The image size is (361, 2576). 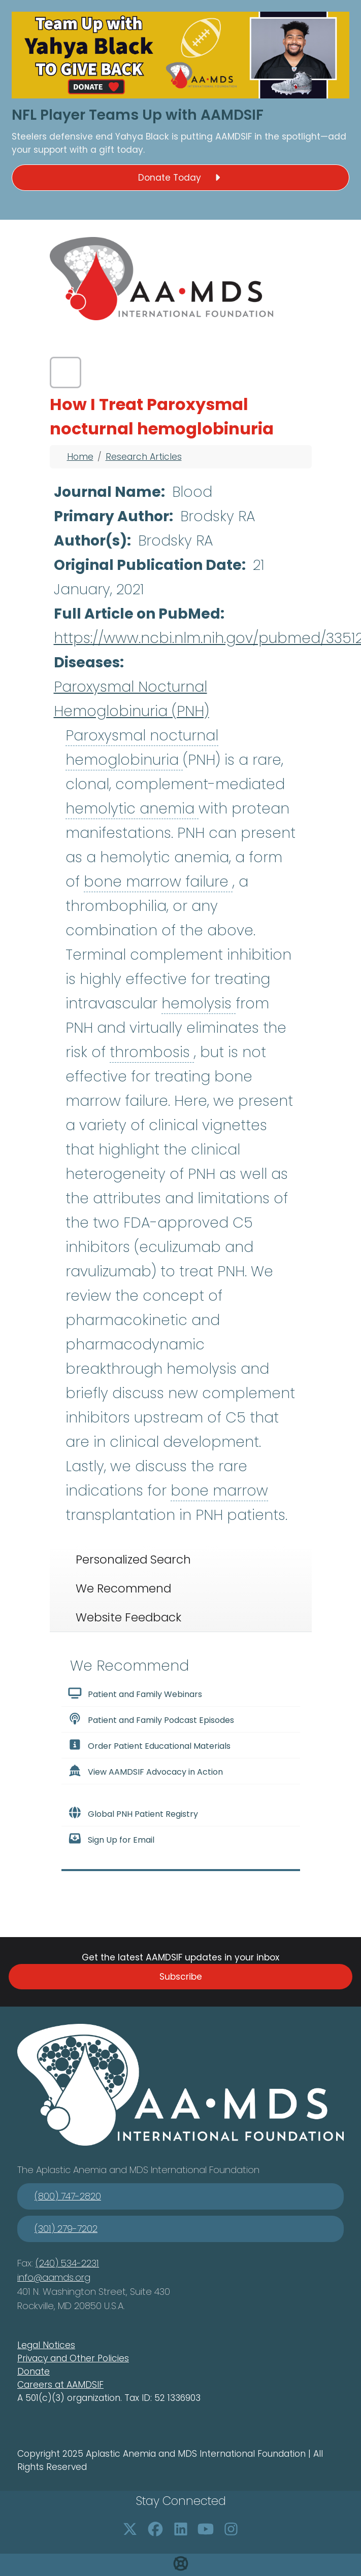 I want to click on (240) 534-2231, so click(x=67, y=2263).